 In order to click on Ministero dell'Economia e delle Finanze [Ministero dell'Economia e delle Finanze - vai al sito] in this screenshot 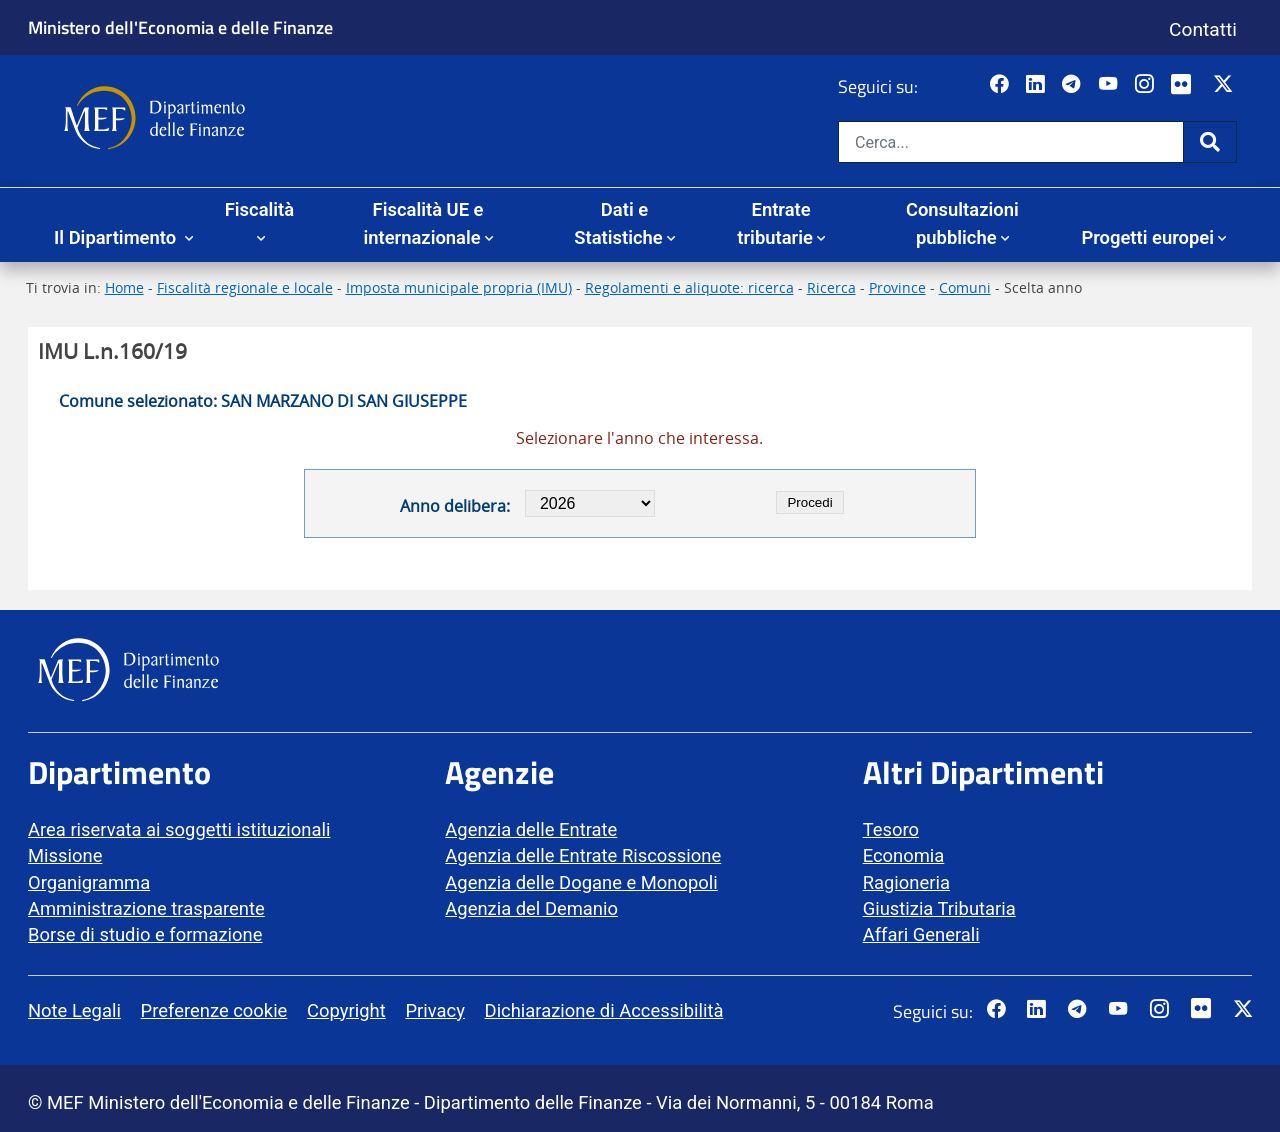, I will do `click(180, 27)`.